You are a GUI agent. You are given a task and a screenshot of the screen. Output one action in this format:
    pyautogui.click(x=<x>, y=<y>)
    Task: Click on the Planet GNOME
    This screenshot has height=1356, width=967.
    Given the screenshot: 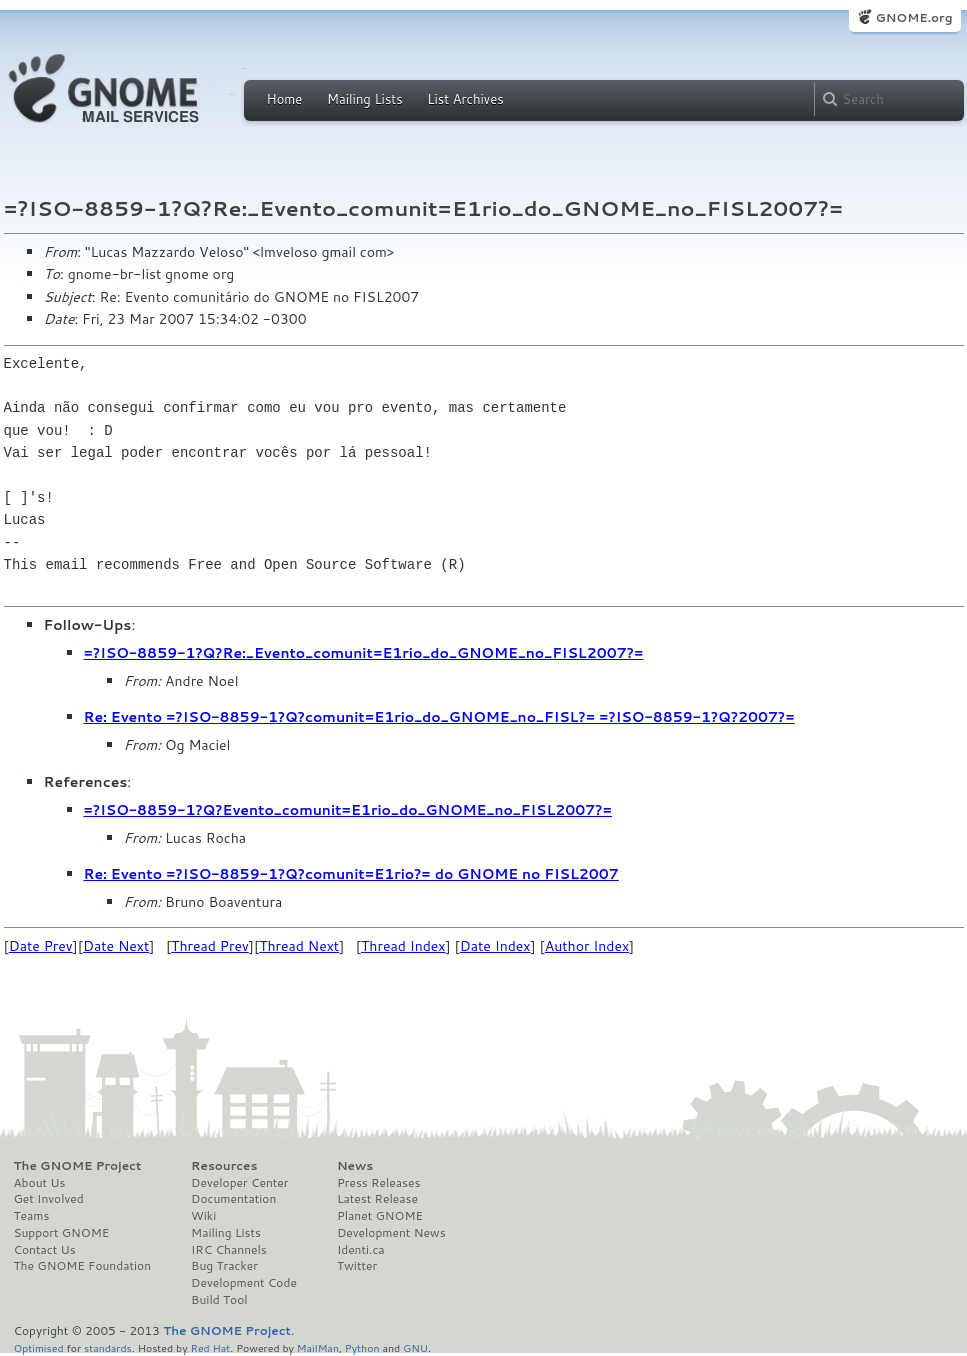 What is the action you would take?
    pyautogui.click(x=380, y=1216)
    